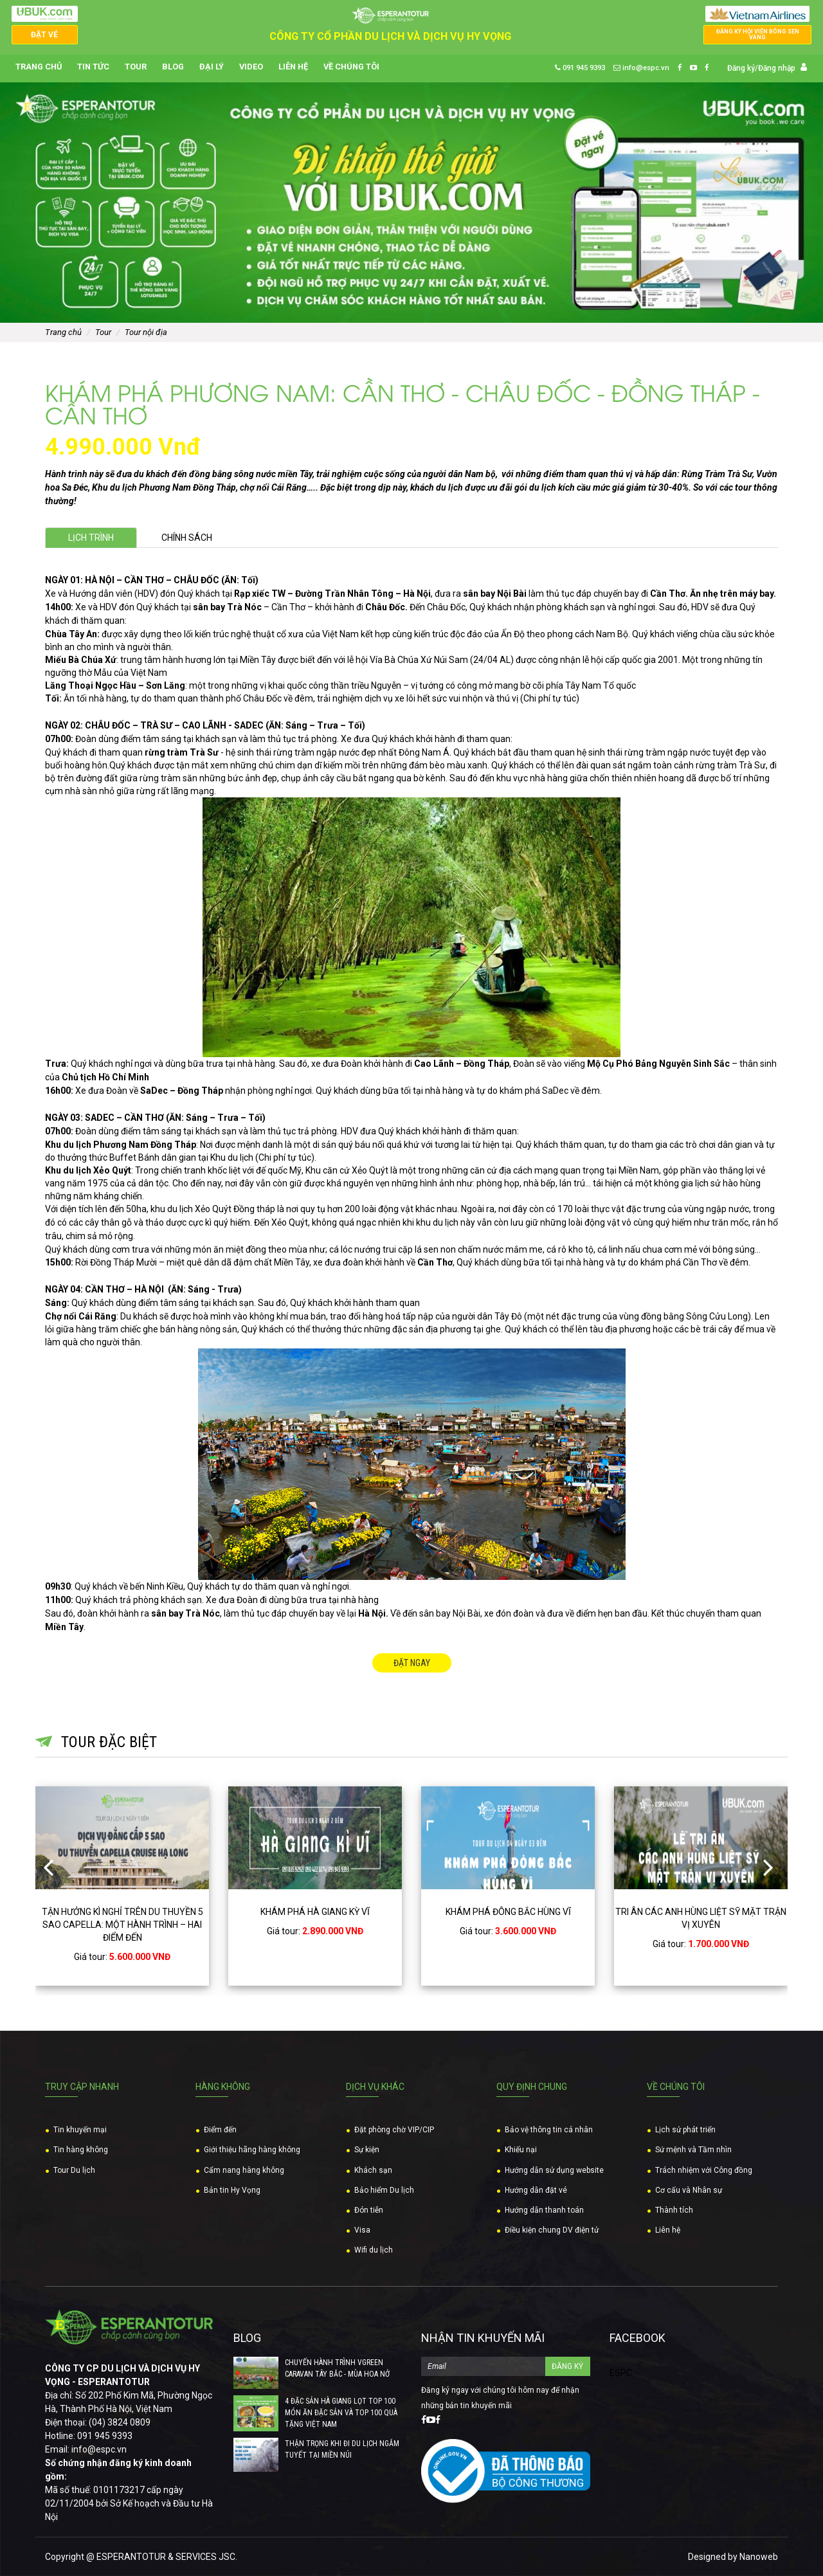  Describe the element at coordinates (38, 67) in the screenshot. I see `Trang chủ` at that location.